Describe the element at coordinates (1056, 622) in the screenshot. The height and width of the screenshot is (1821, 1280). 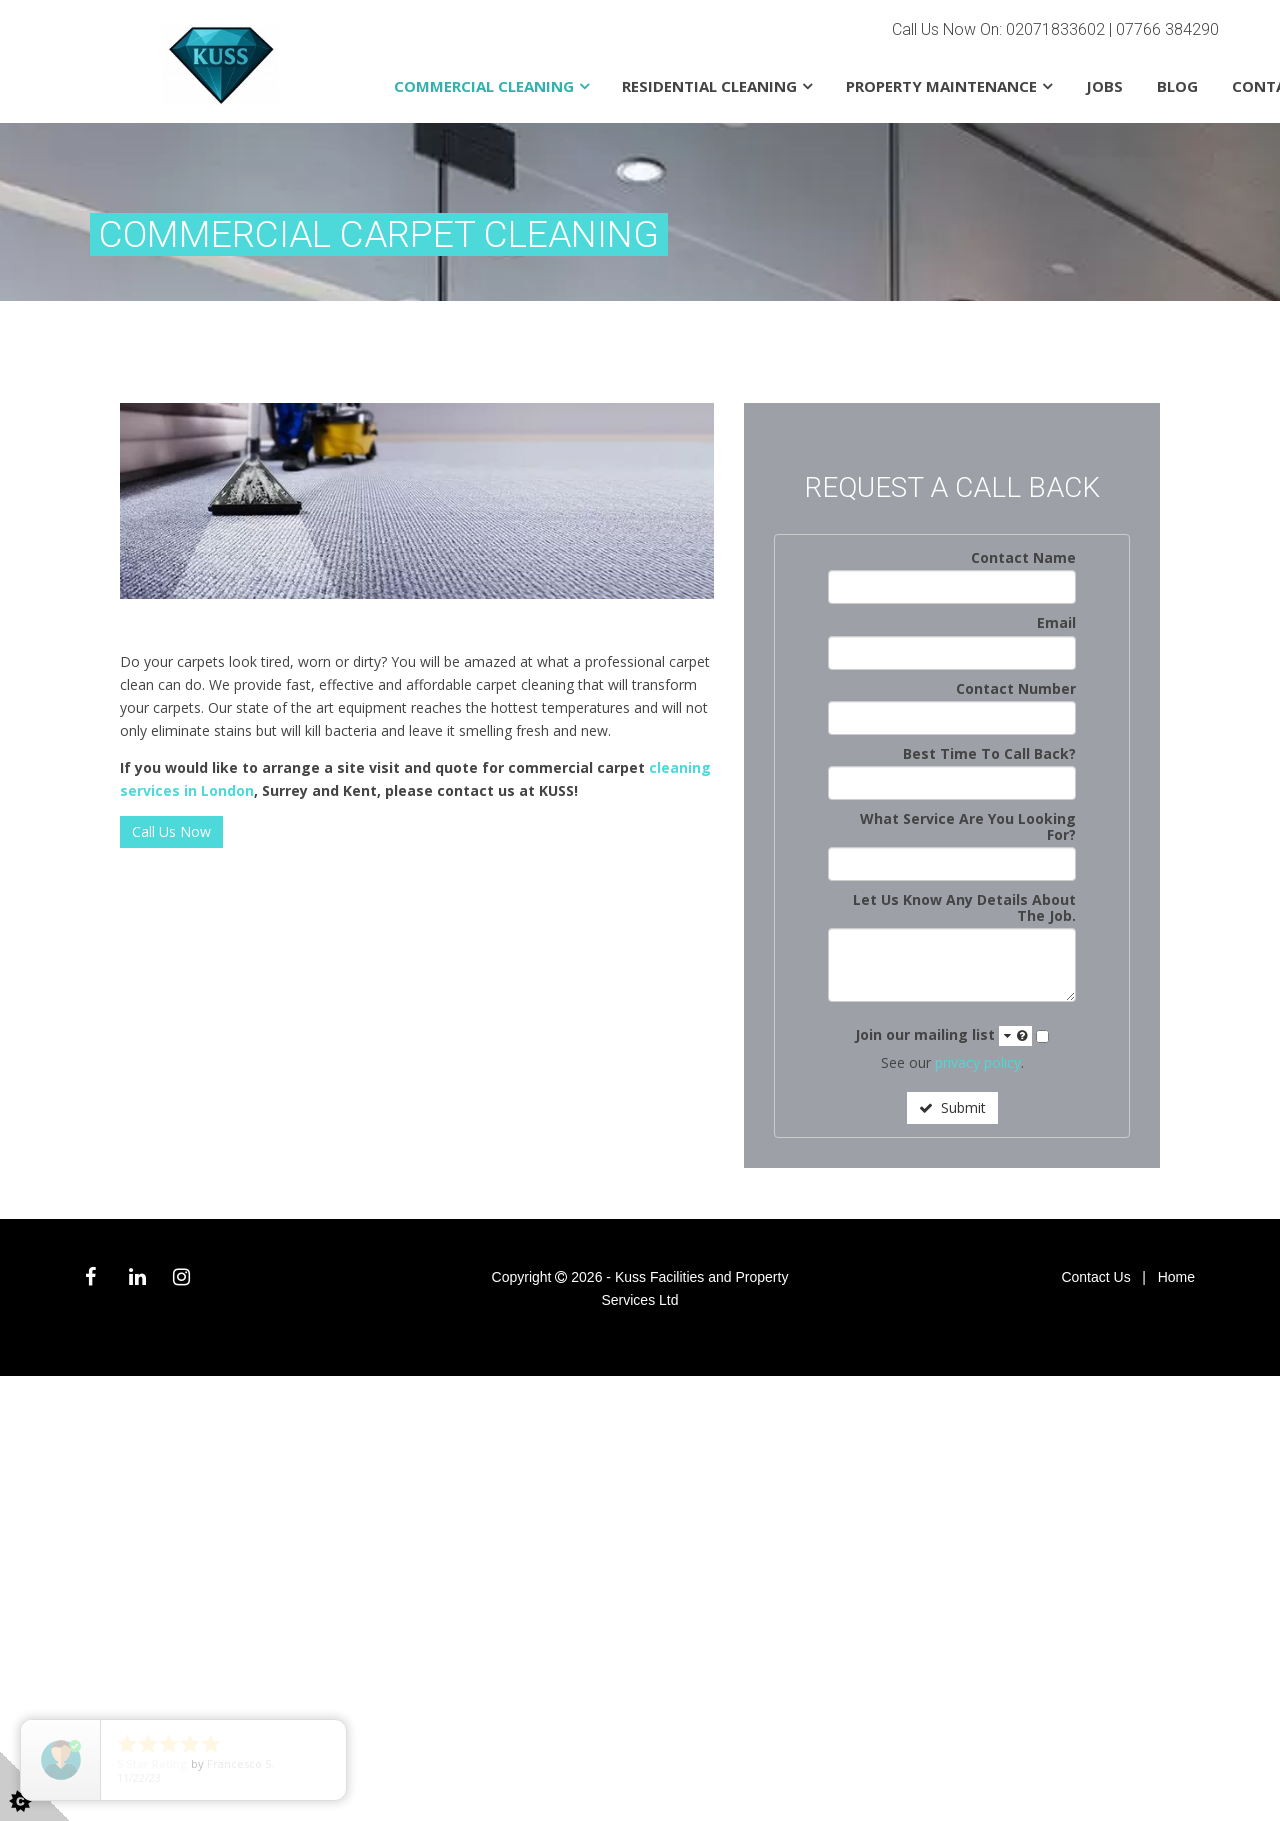
I see `Email` at that location.